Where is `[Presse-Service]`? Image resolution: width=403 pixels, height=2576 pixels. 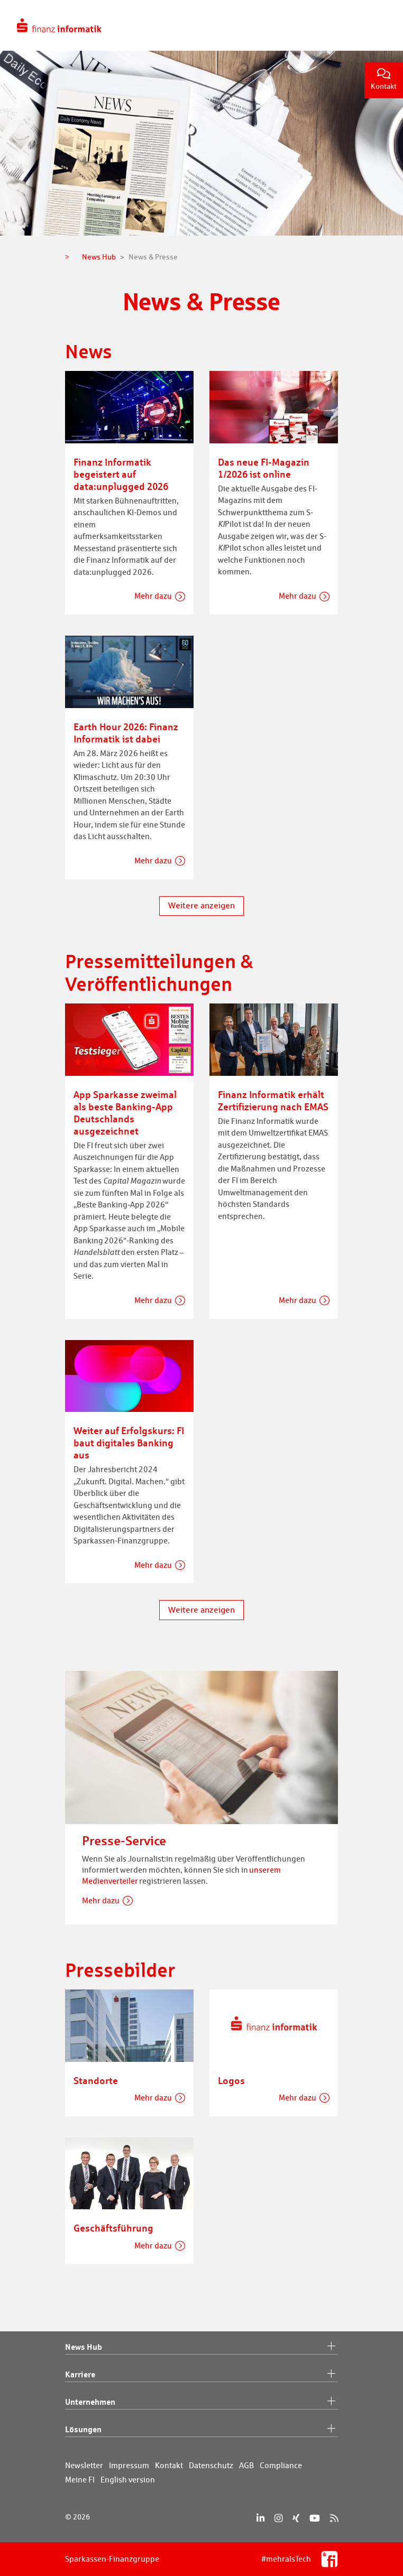 [Presse-Service] is located at coordinates (201, 1746).